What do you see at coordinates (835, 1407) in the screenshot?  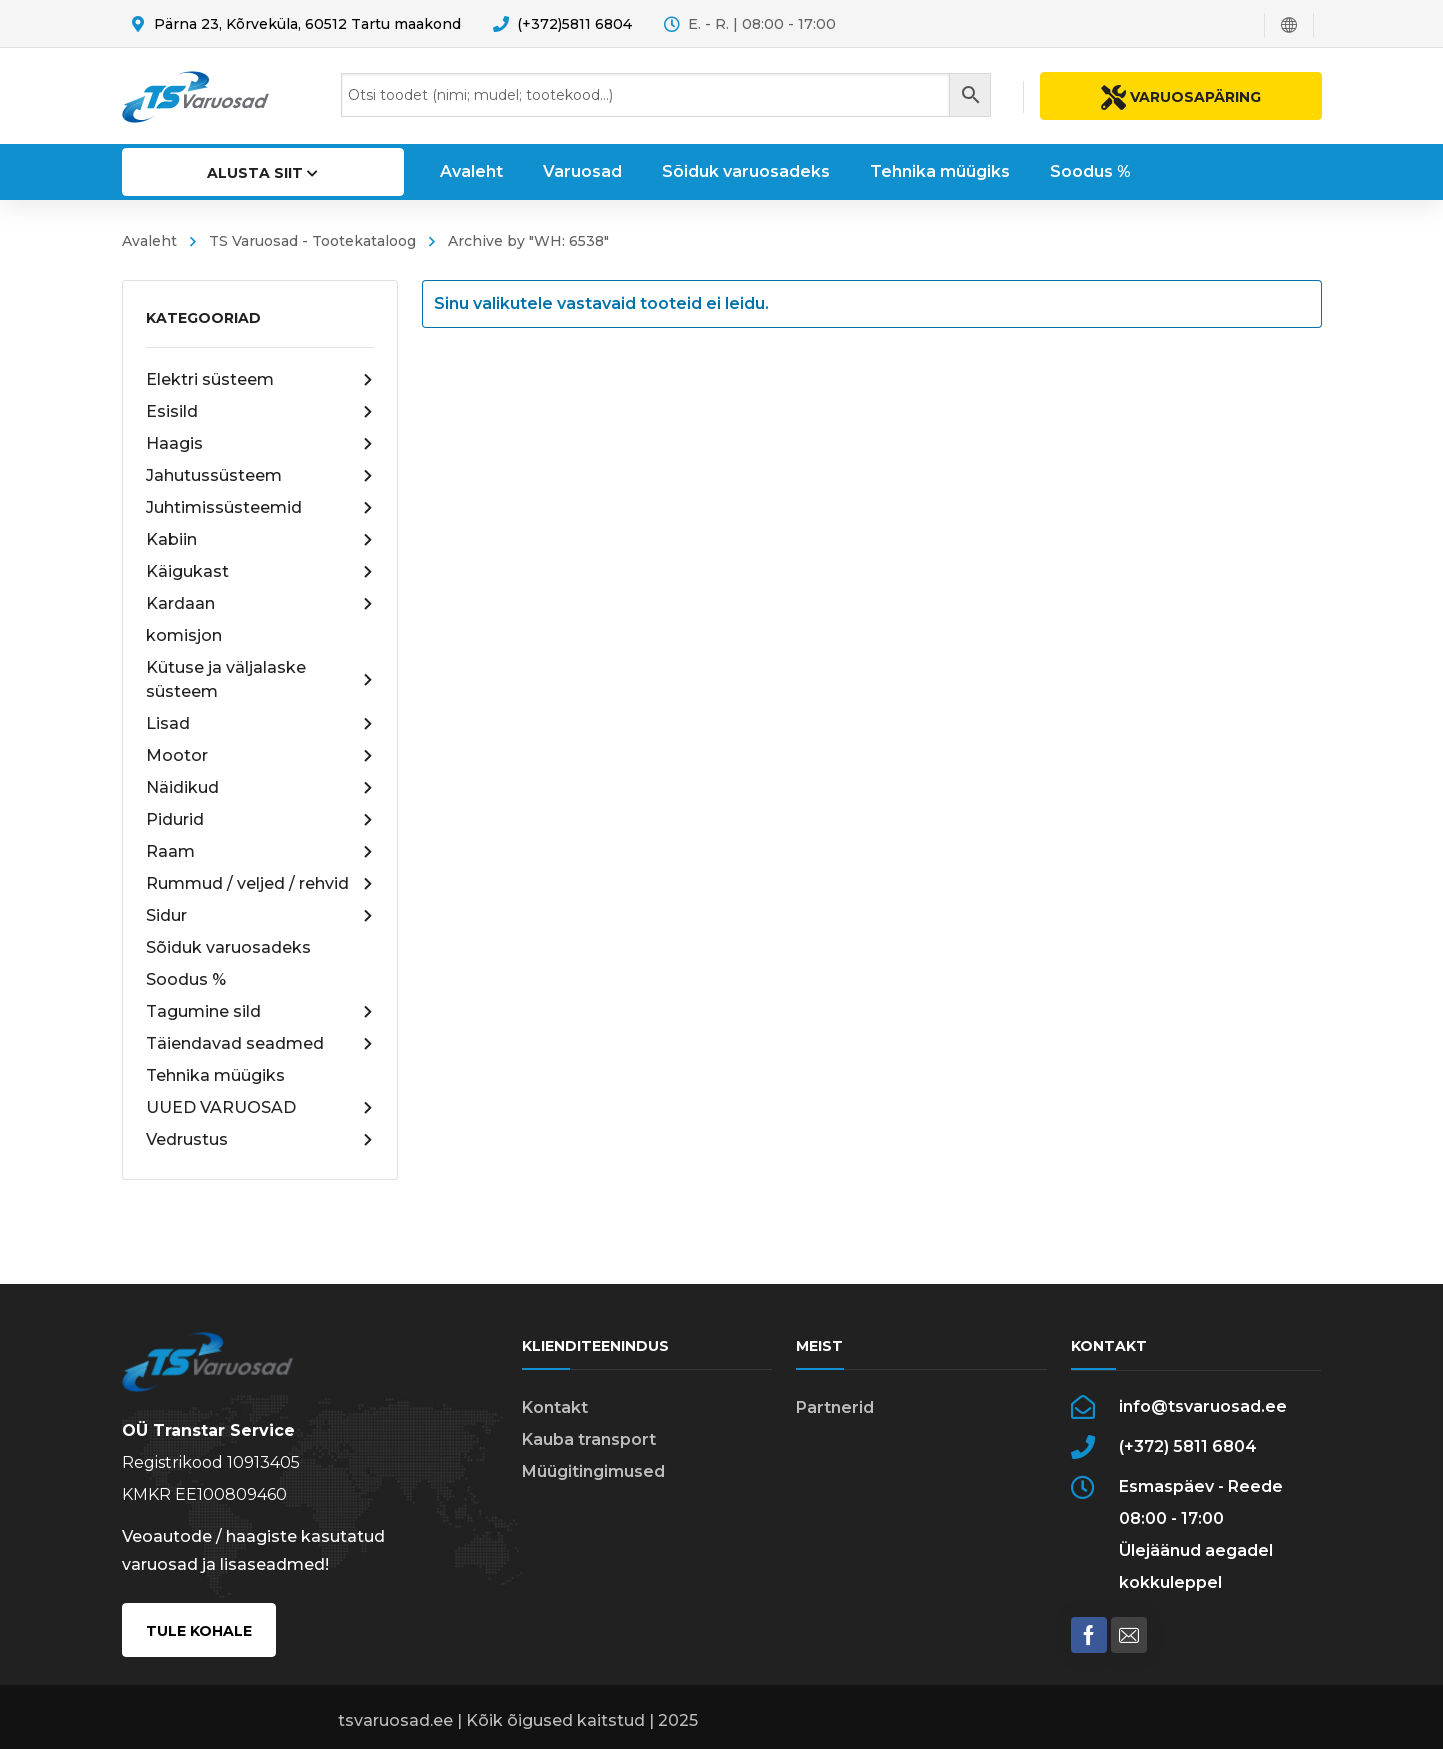 I see `Partnerid` at bounding box center [835, 1407].